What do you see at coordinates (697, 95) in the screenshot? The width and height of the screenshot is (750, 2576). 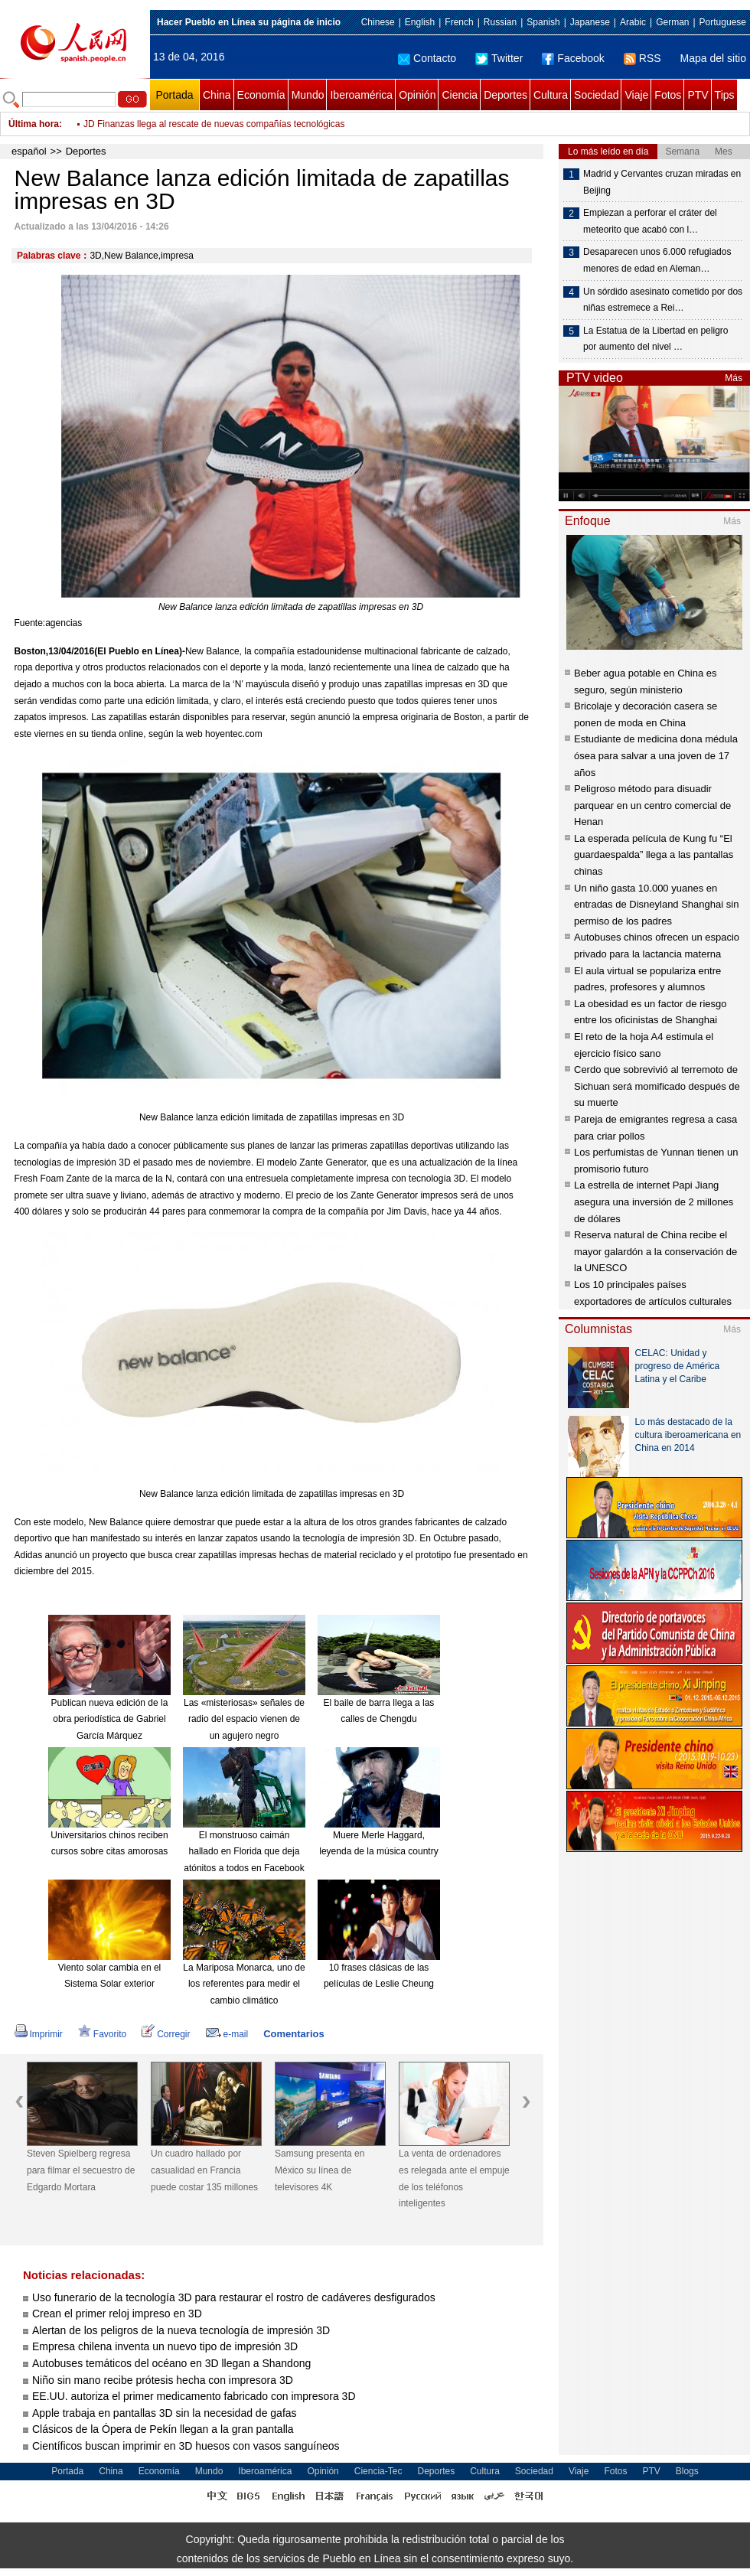 I see `PTV` at bounding box center [697, 95].